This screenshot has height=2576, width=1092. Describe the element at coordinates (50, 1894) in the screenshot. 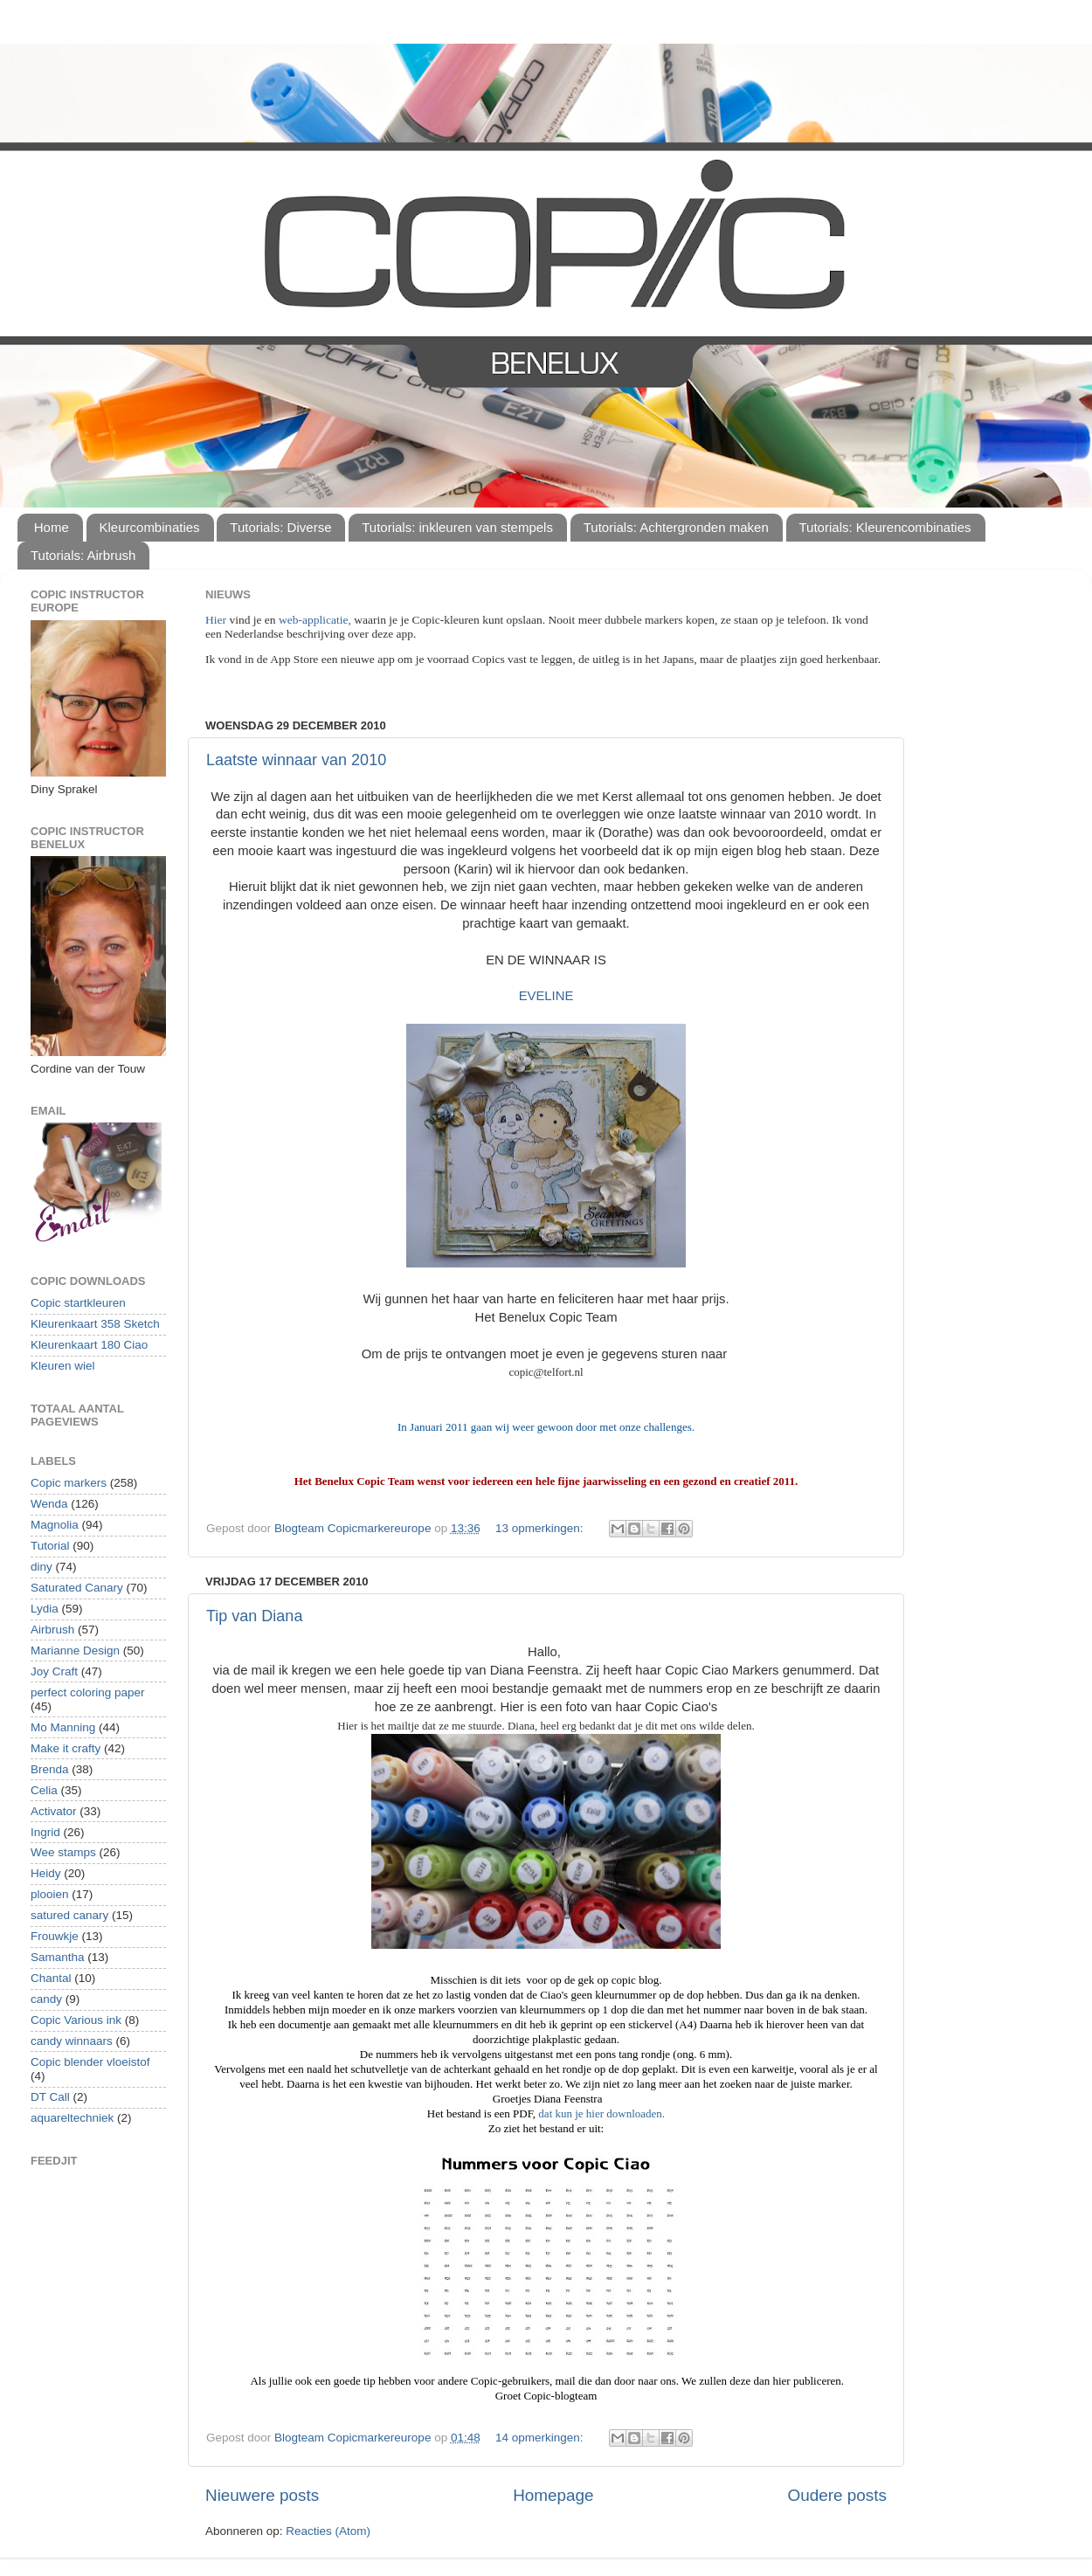

I see `plooien` at that location.